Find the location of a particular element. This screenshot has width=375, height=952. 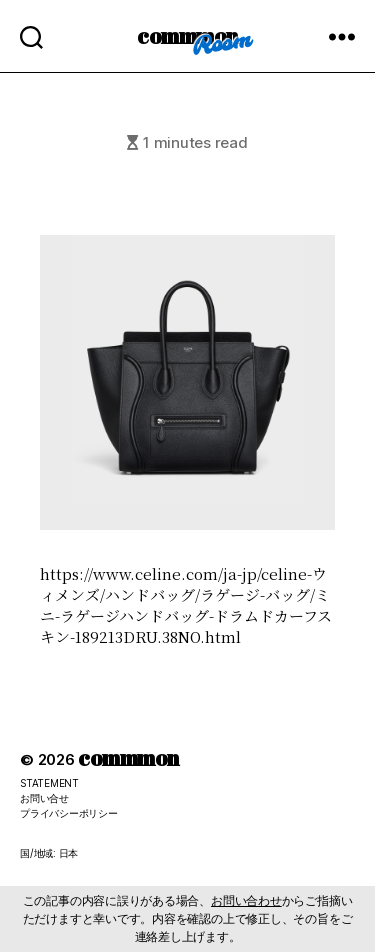

プライバシーポリシー is located at coordinates (69, 813).